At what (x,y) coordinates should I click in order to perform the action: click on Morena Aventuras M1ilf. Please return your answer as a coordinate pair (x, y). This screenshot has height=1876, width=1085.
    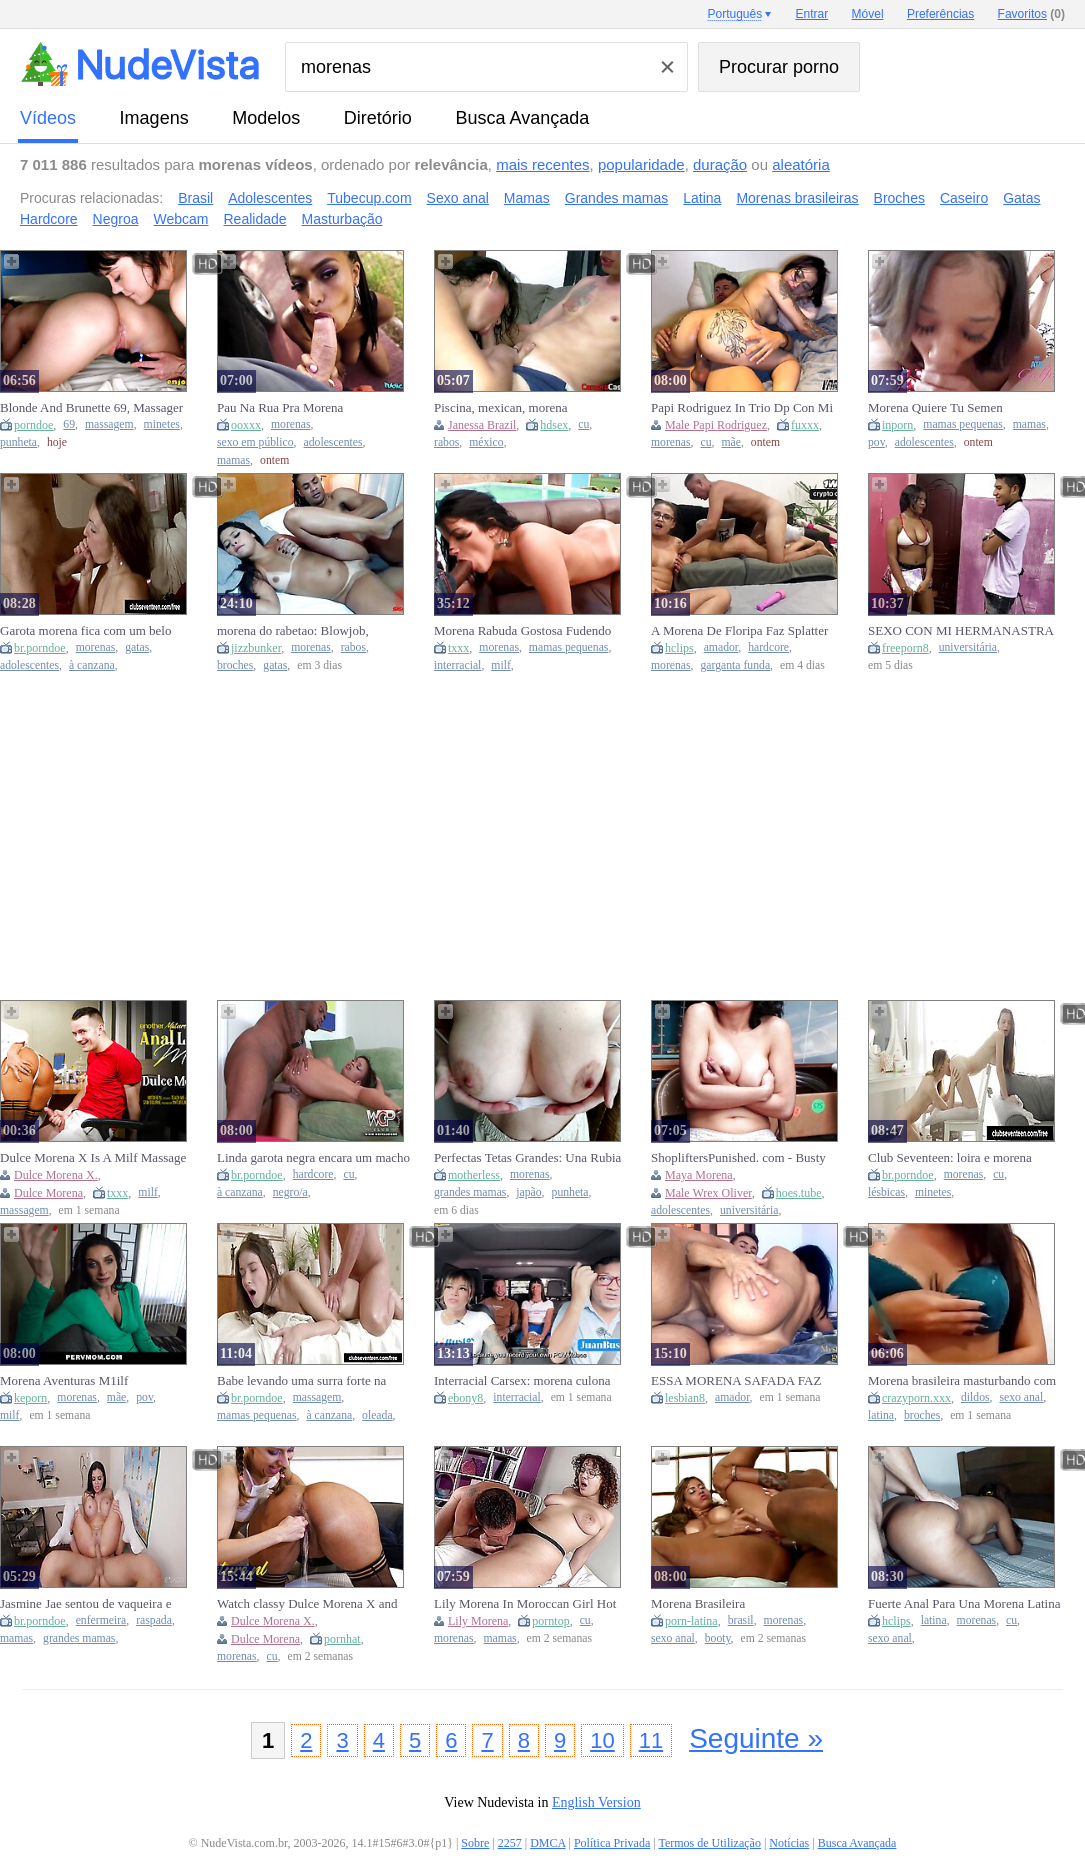
    Looking at the image, I should click on (64, 1380).